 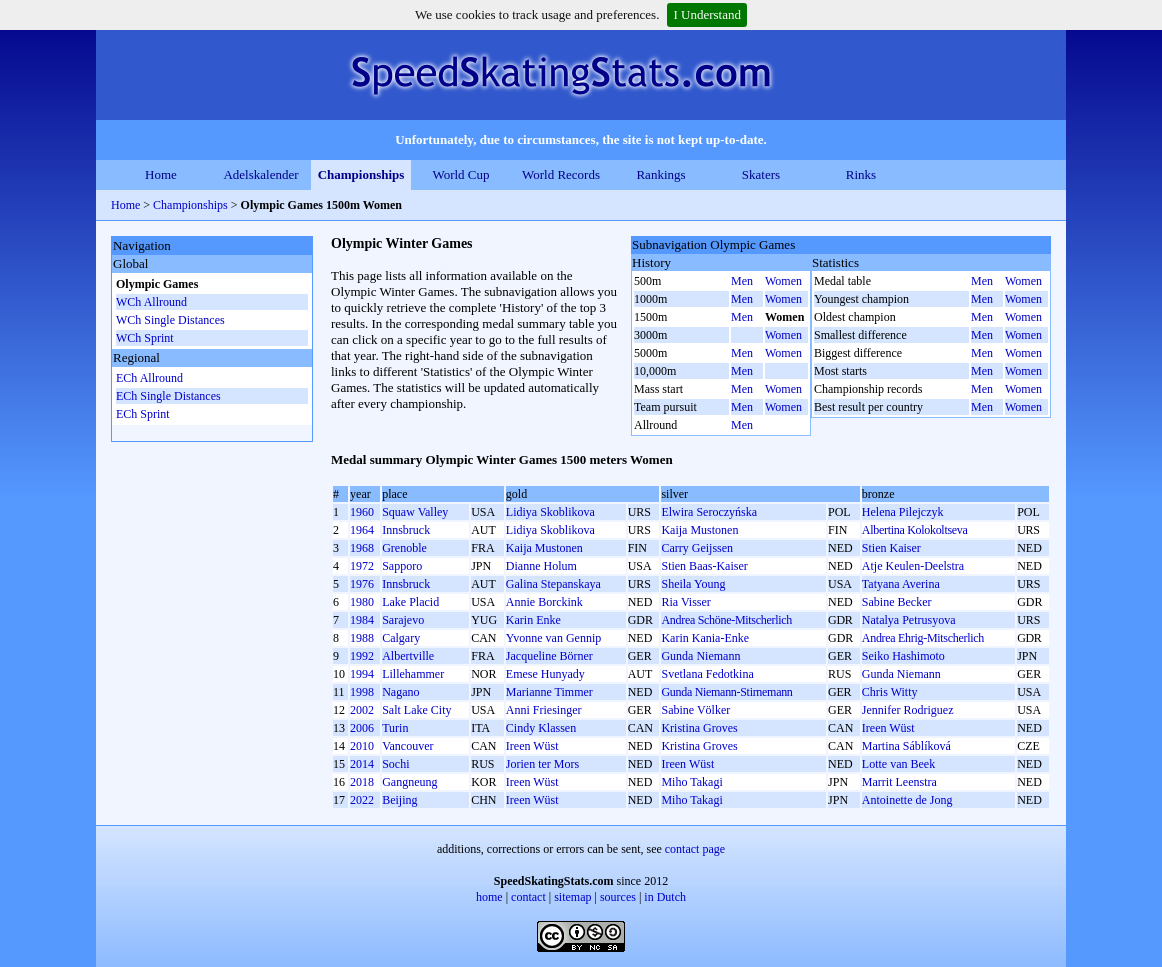 I want to click on Anni Friesinger, so click(x=544, y=710).